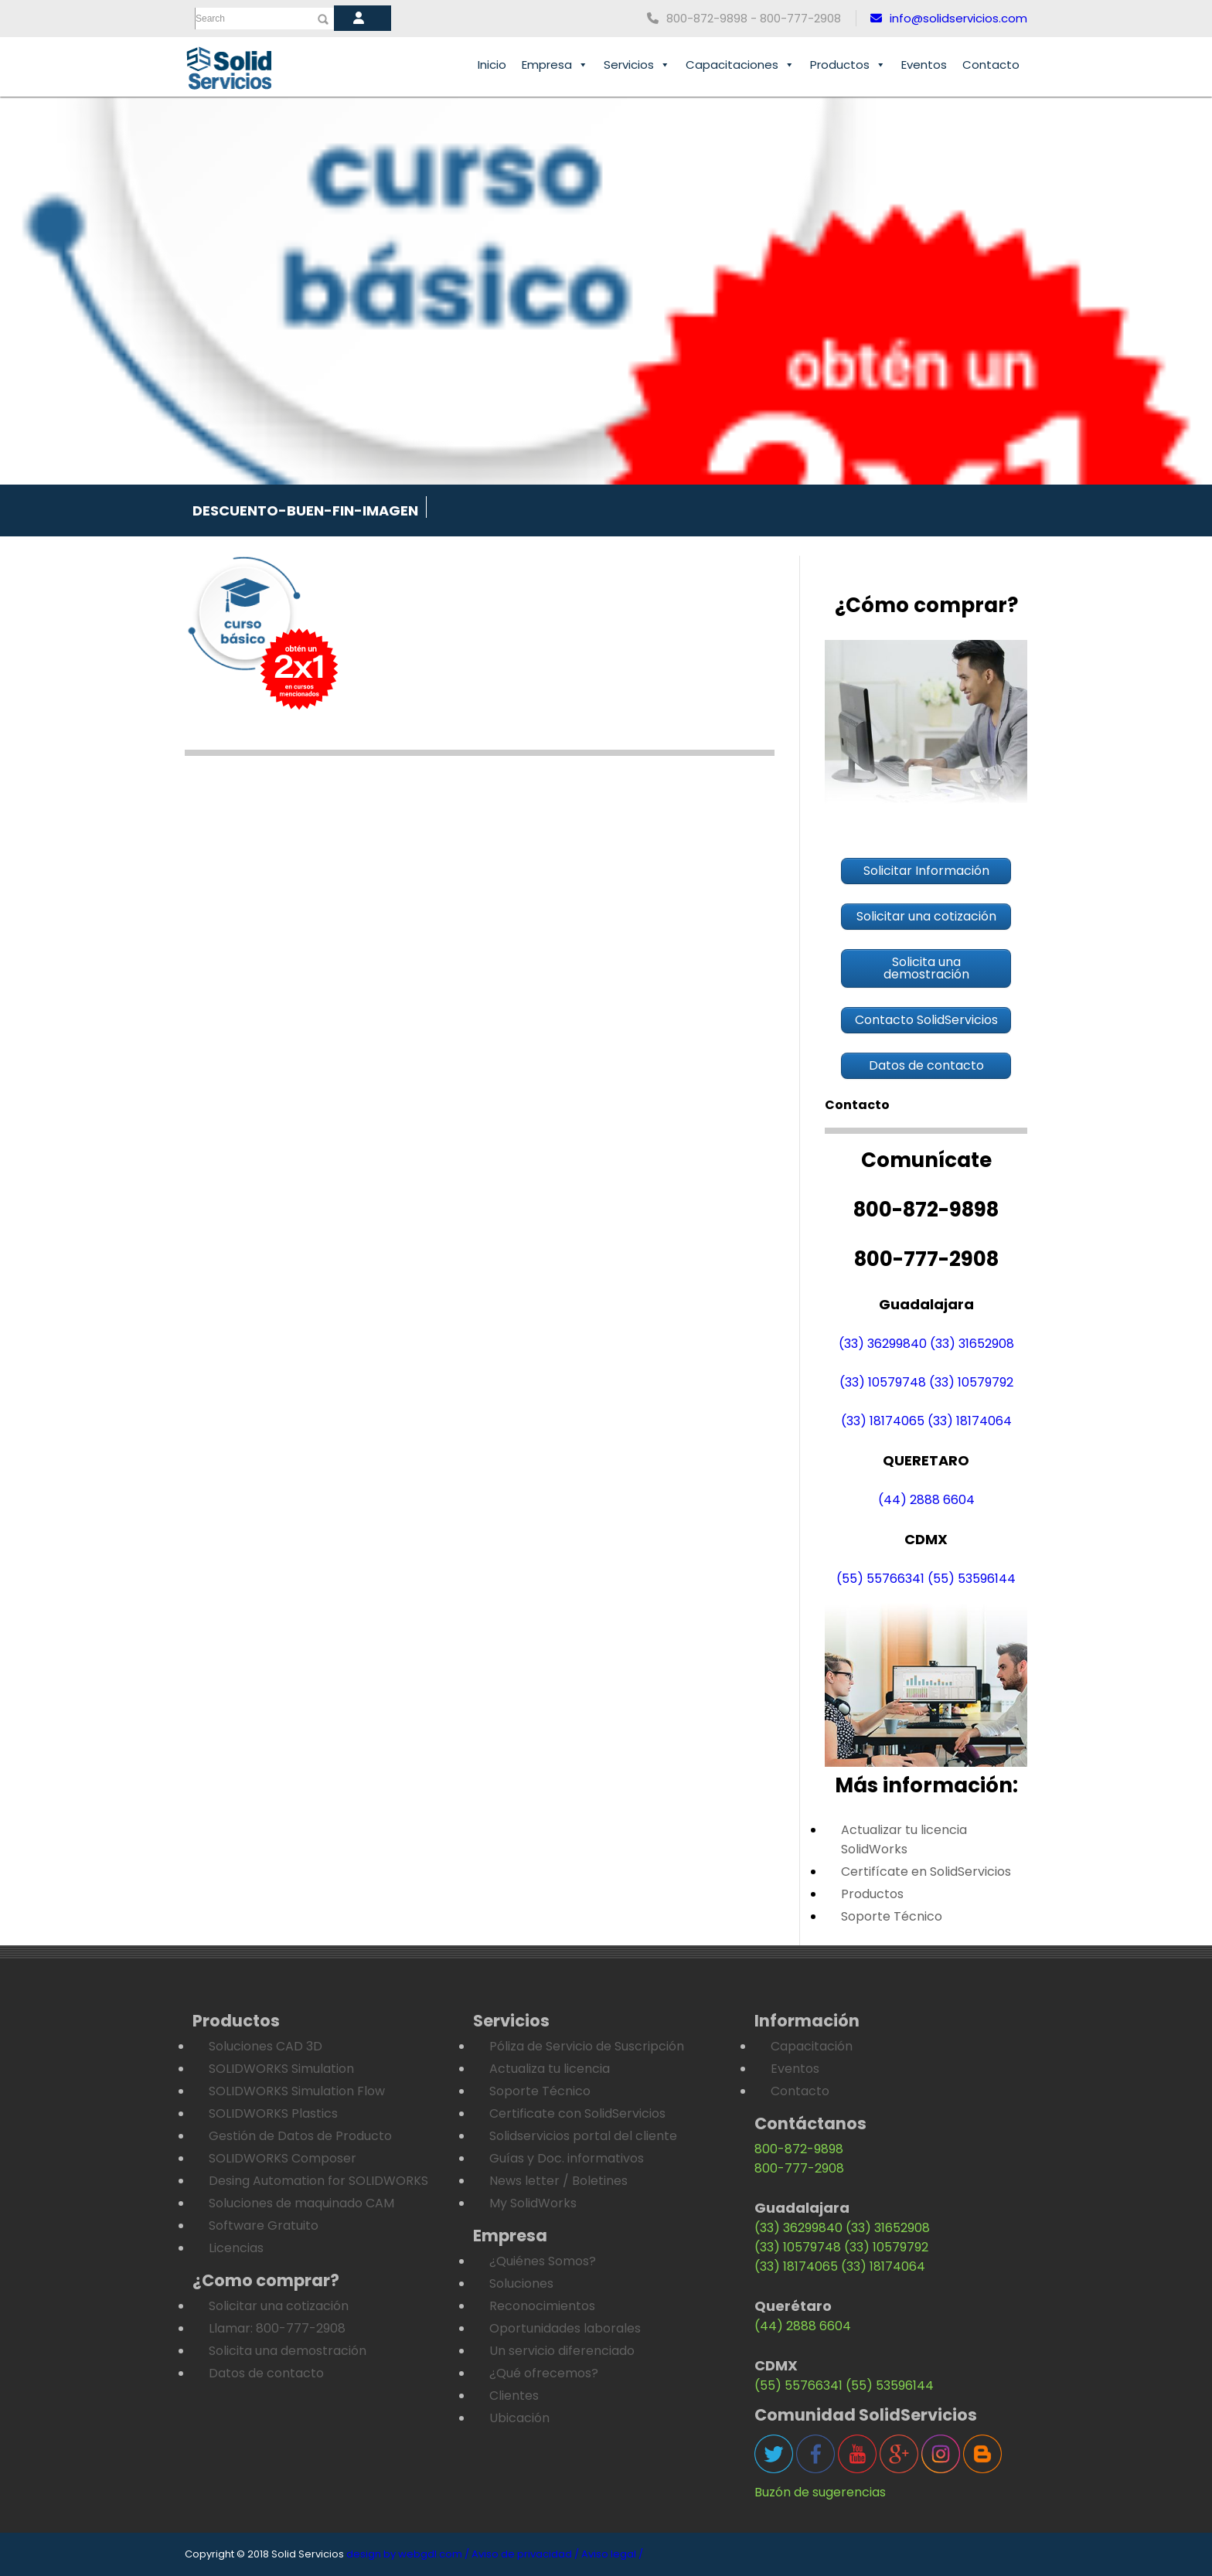 This screenshot has height=2576, width=1212. What do you see at coordinates (799, 2168) in the screenshot?
I see `800-777-2908` at bounding box center [799, 2168].